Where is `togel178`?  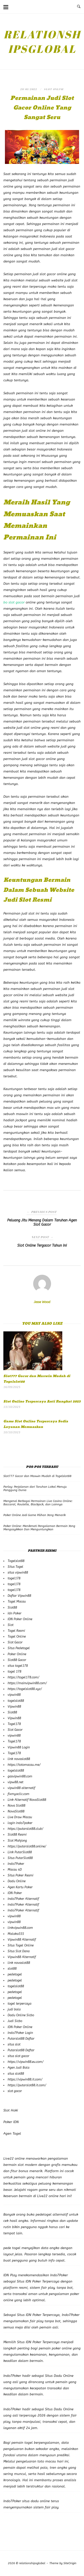 togel178 is located at coordinates (14, 1578).